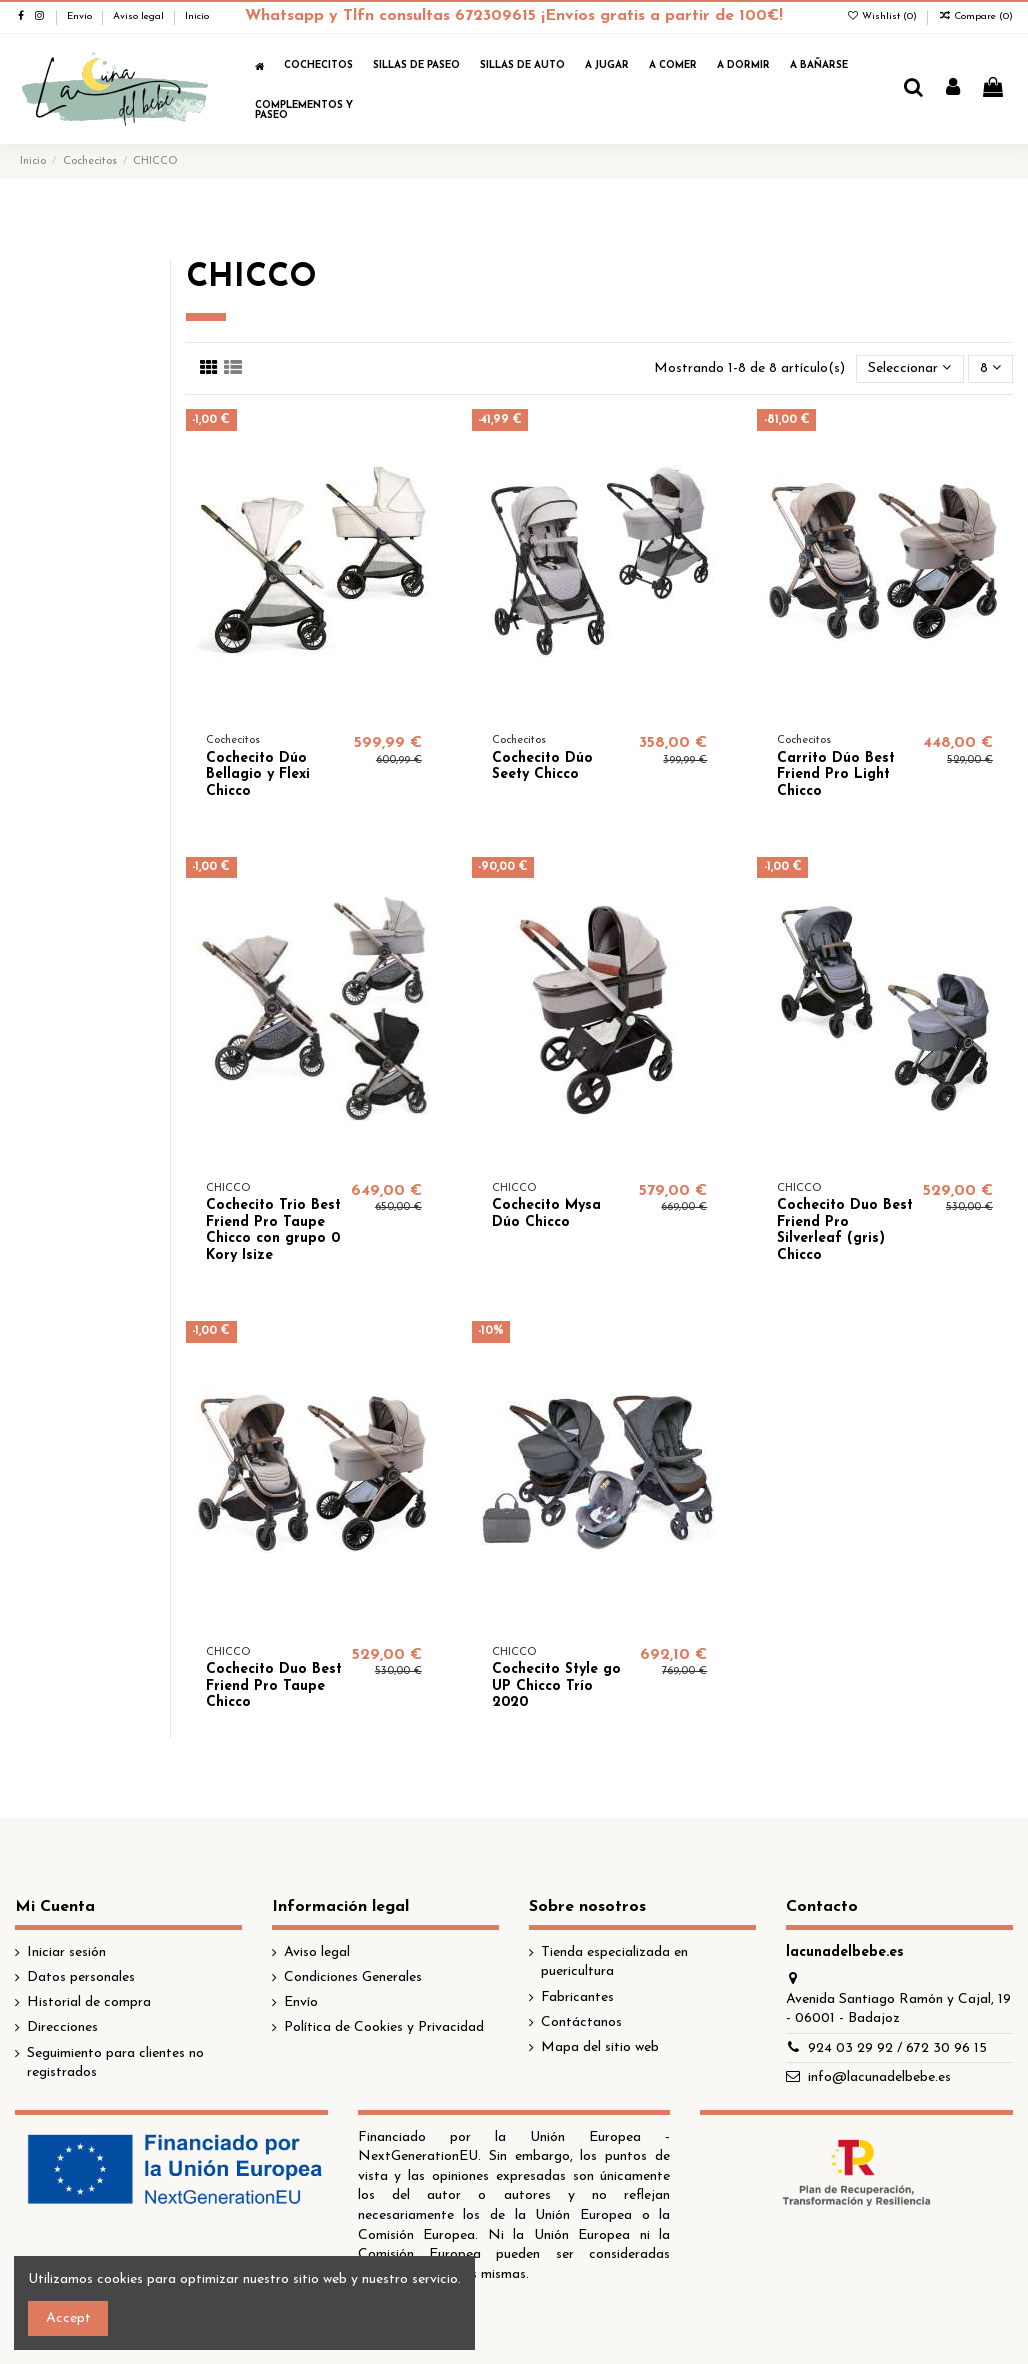 The image size is (1028, 2364). I want to click on Cochecito Dúo Seety Chicco, so click(542, 767).